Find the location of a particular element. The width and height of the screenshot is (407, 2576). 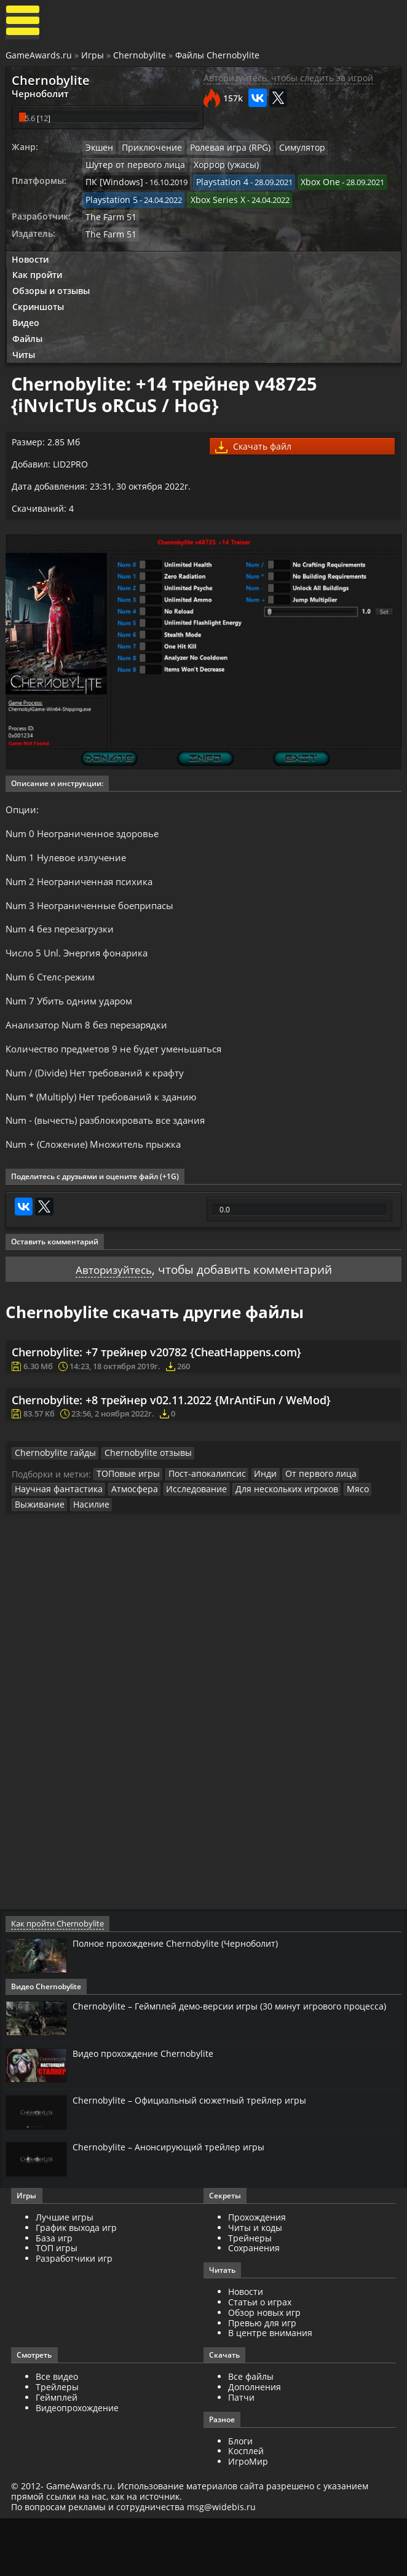

Блоги is located at coordinates (240, 2497).